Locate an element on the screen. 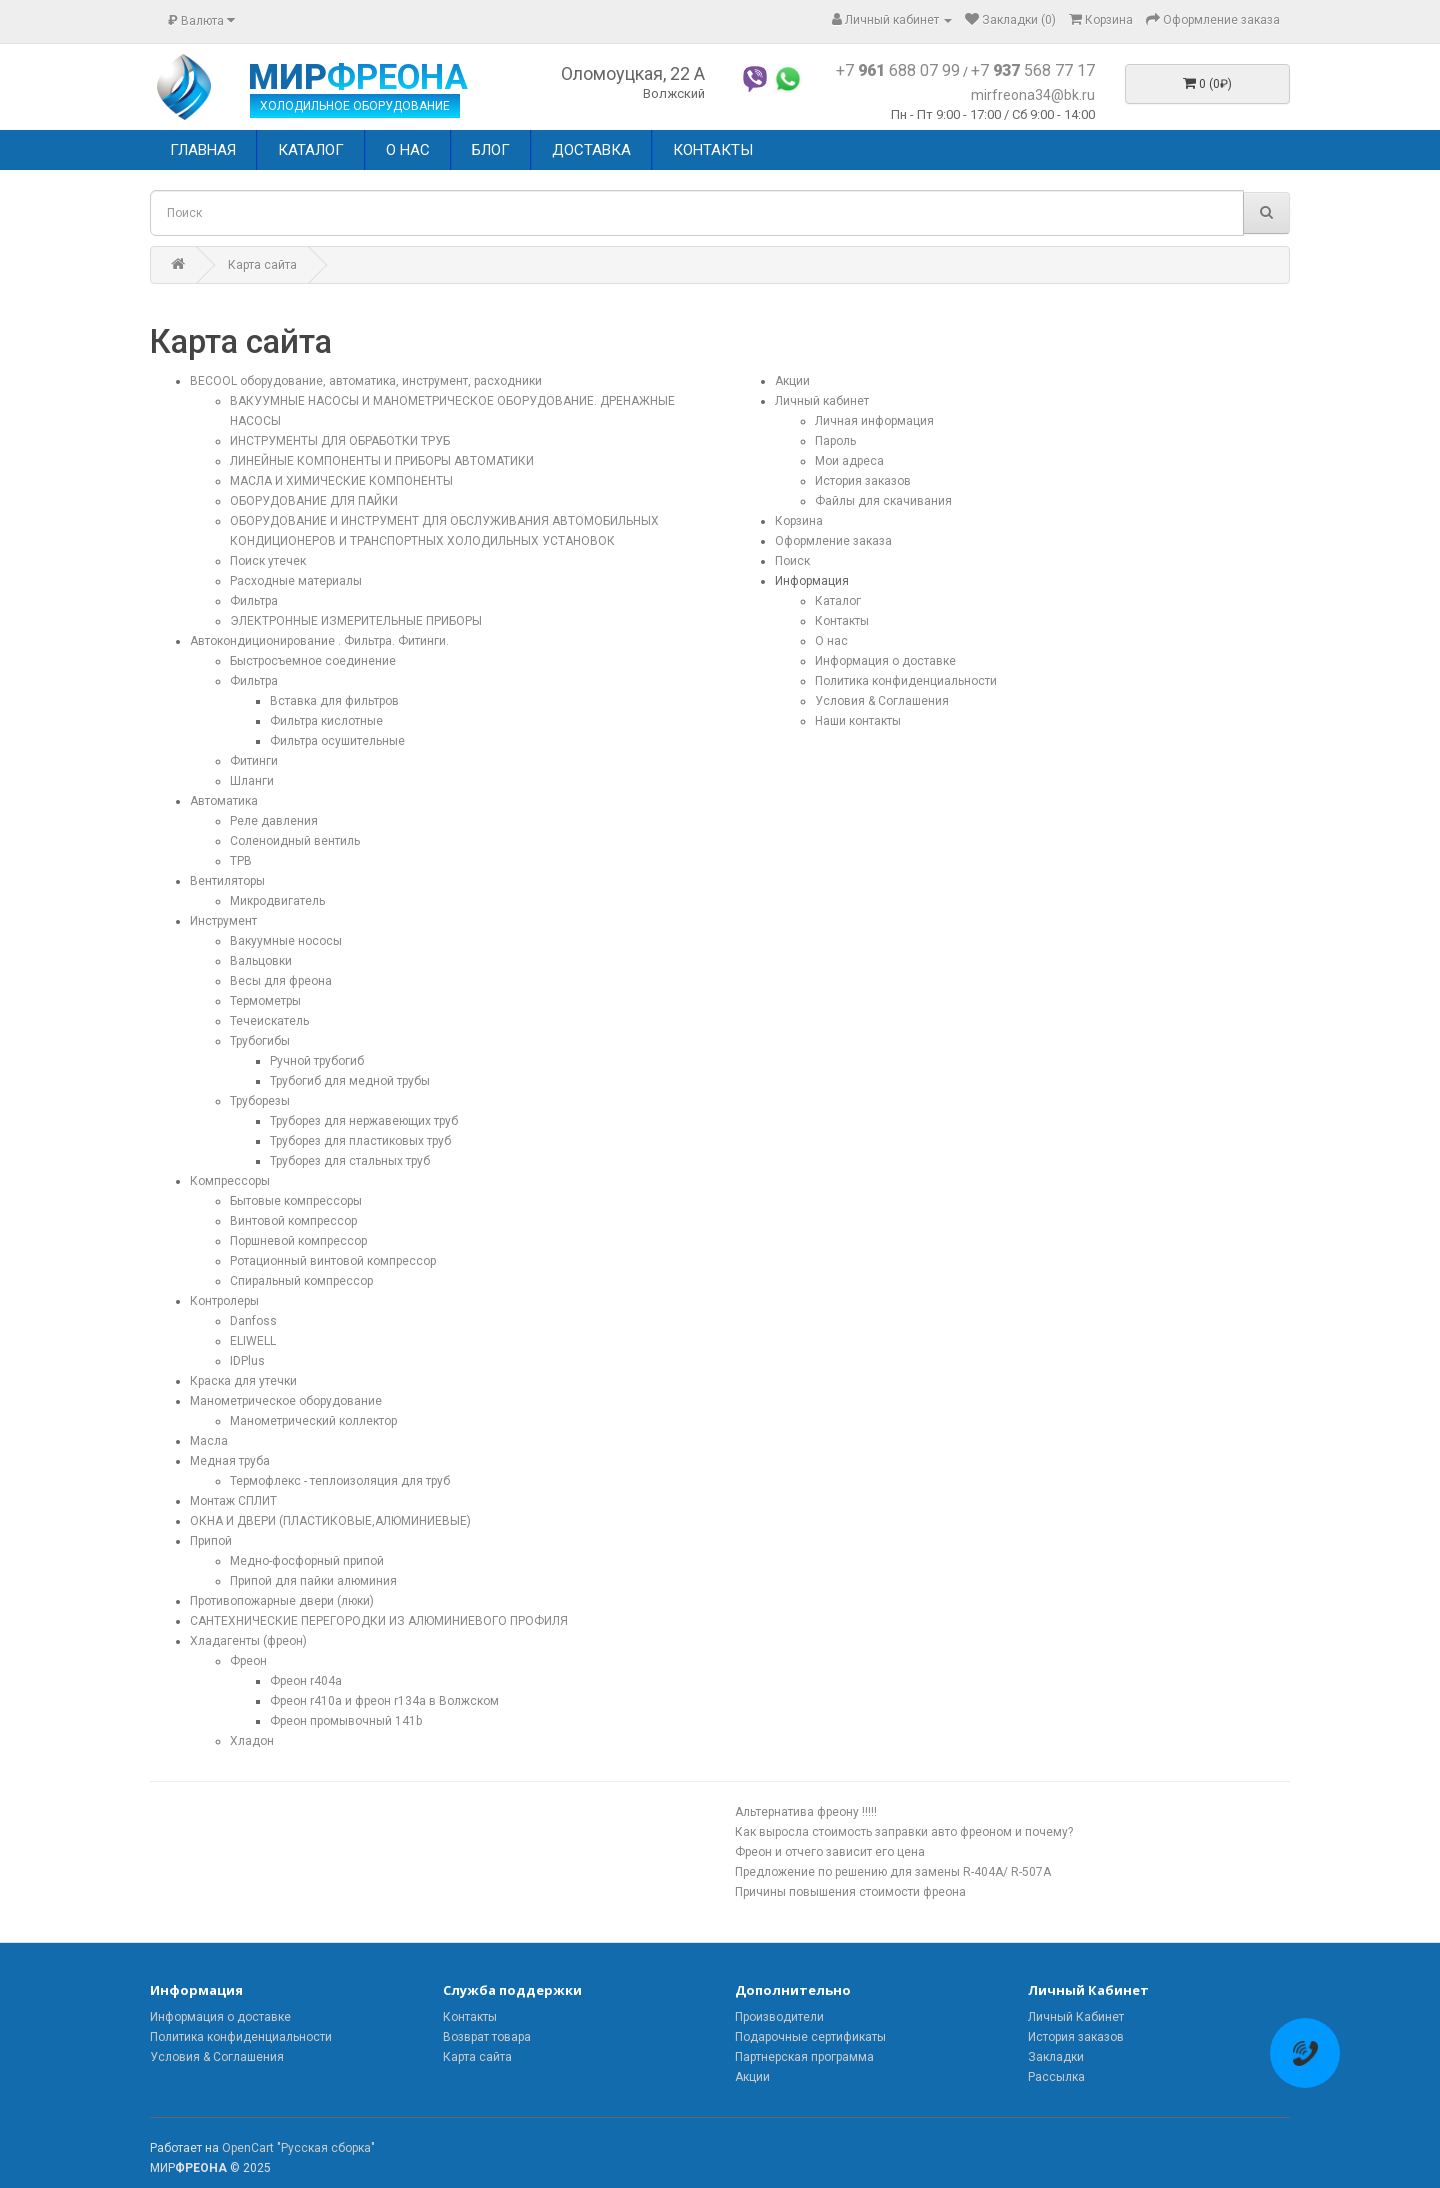  Фильтра осушительные is located at coordinates (337, 741).